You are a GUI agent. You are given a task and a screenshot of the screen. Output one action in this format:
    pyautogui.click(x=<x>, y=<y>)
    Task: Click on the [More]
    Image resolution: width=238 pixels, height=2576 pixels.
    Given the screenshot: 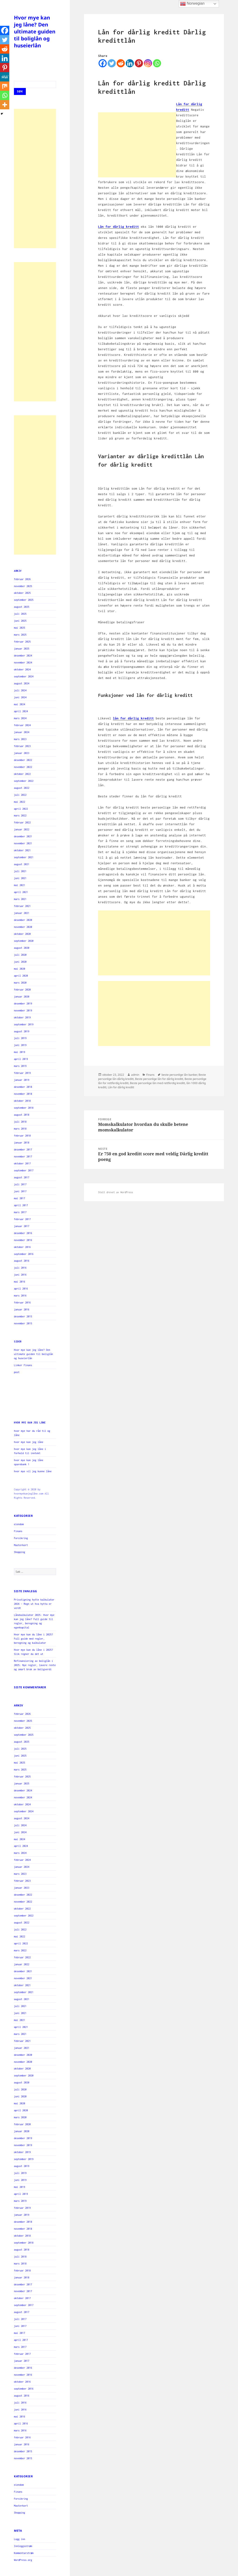 What is the action you would take?
    pyautogui.click(x=4, y=104)
    